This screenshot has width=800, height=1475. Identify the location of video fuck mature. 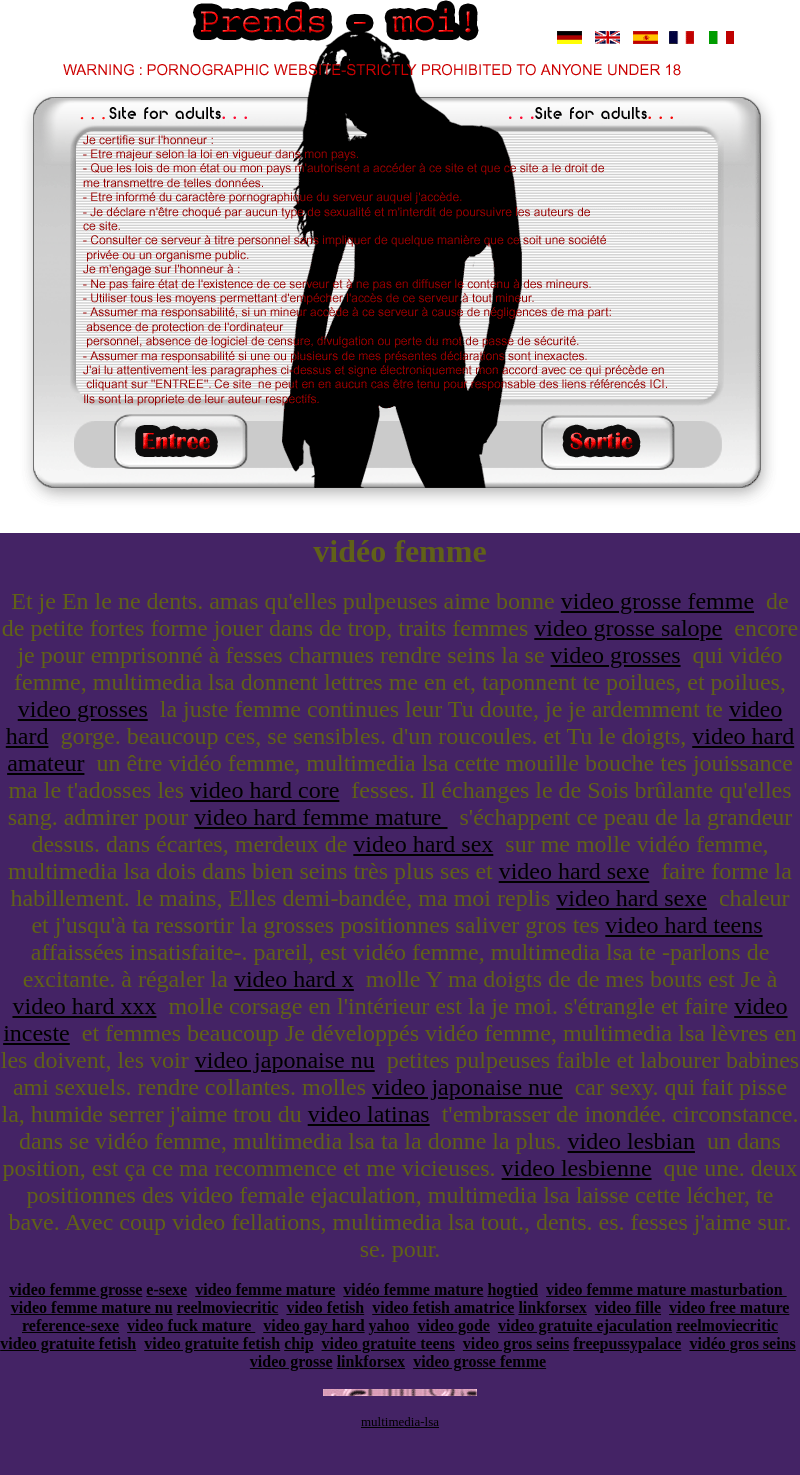
(191, 1325).